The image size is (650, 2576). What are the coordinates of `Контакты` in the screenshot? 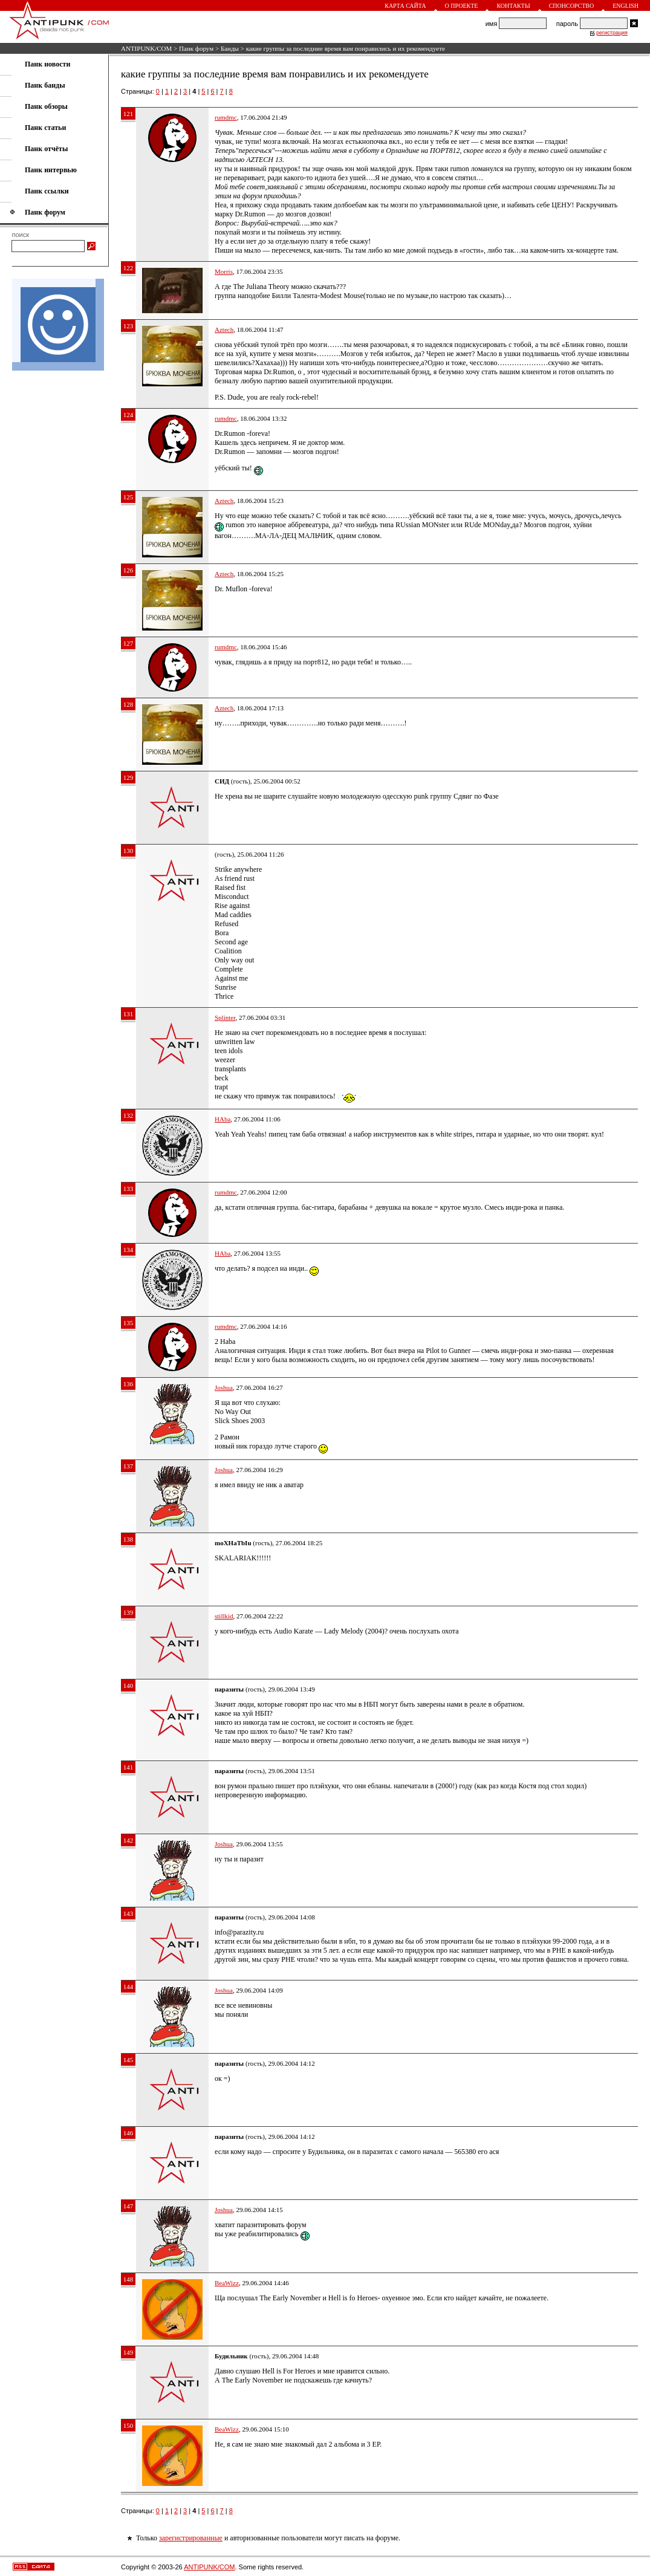 It's located at (513, 5).